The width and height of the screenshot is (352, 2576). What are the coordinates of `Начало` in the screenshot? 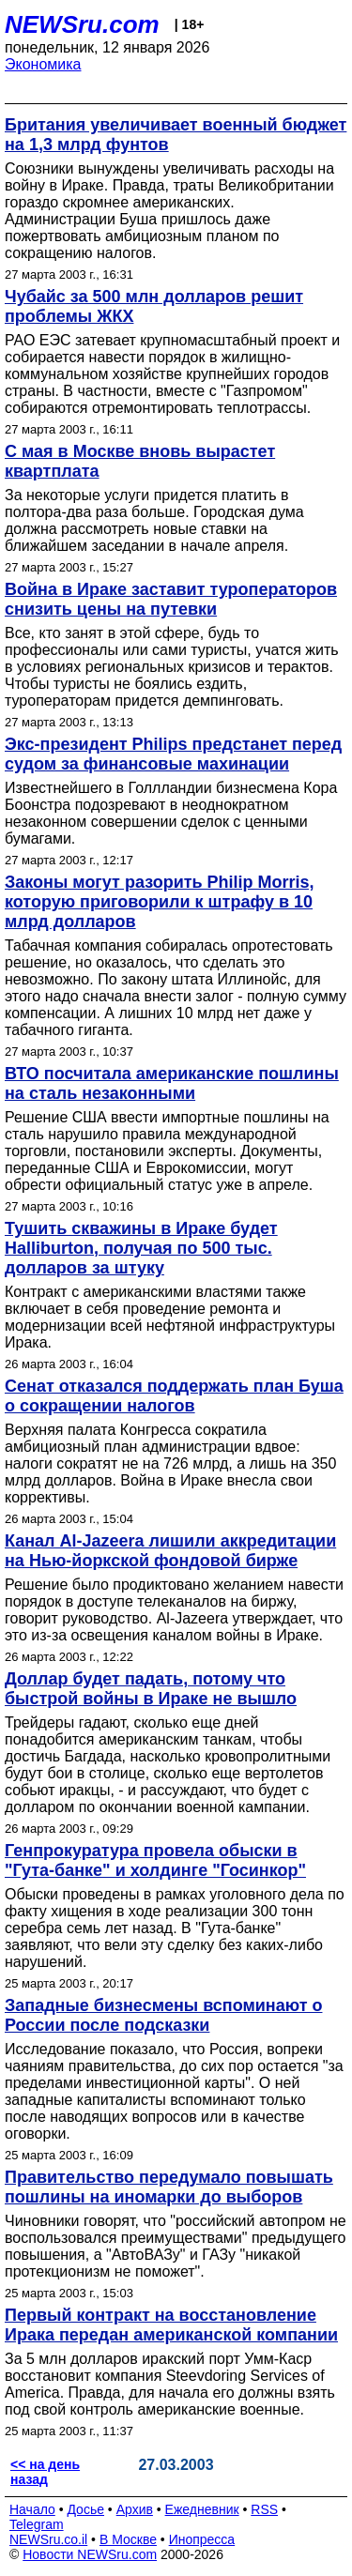 It's located at (32, 2509).